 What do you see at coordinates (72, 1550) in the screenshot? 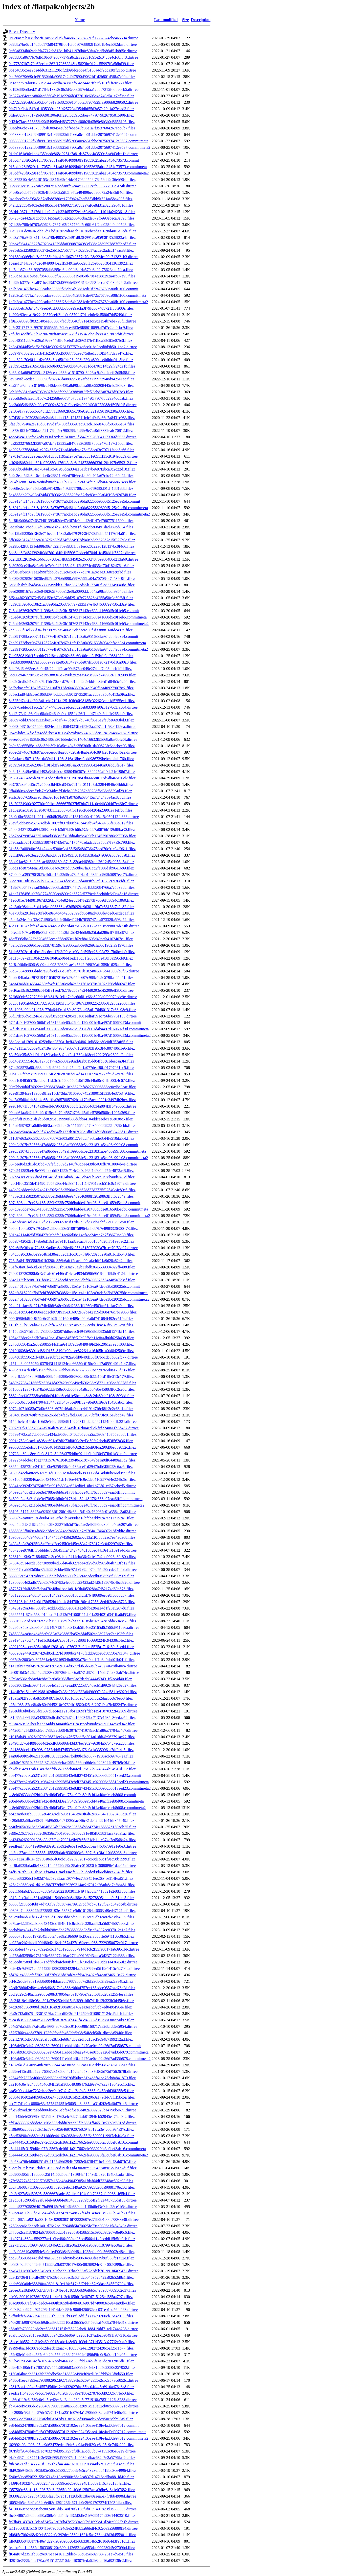
I see `435725ee970dfff7bfddde7cc9b4511a4d427404d1503ec4410e1fc1091a4d.dirtree` at bounding box center [72, 1550].